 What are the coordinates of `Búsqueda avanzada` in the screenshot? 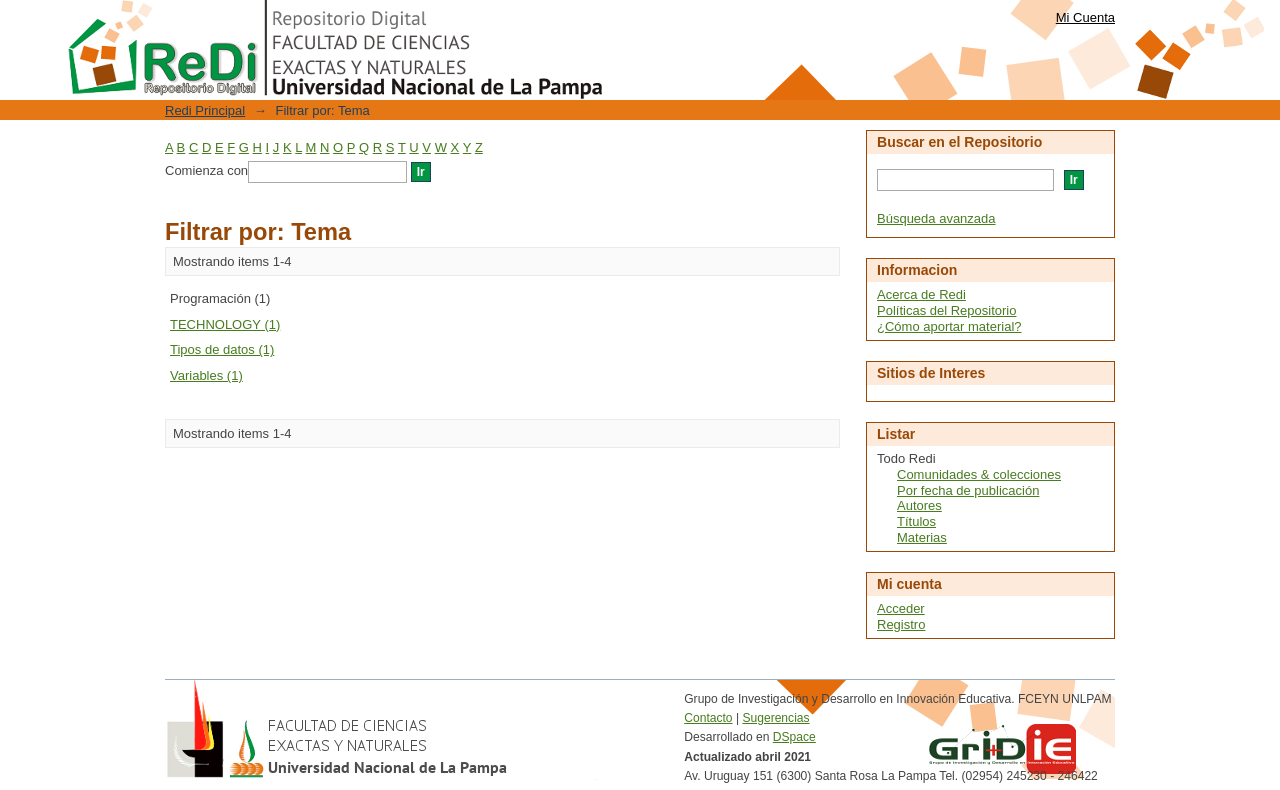 It's located at (936, 218).